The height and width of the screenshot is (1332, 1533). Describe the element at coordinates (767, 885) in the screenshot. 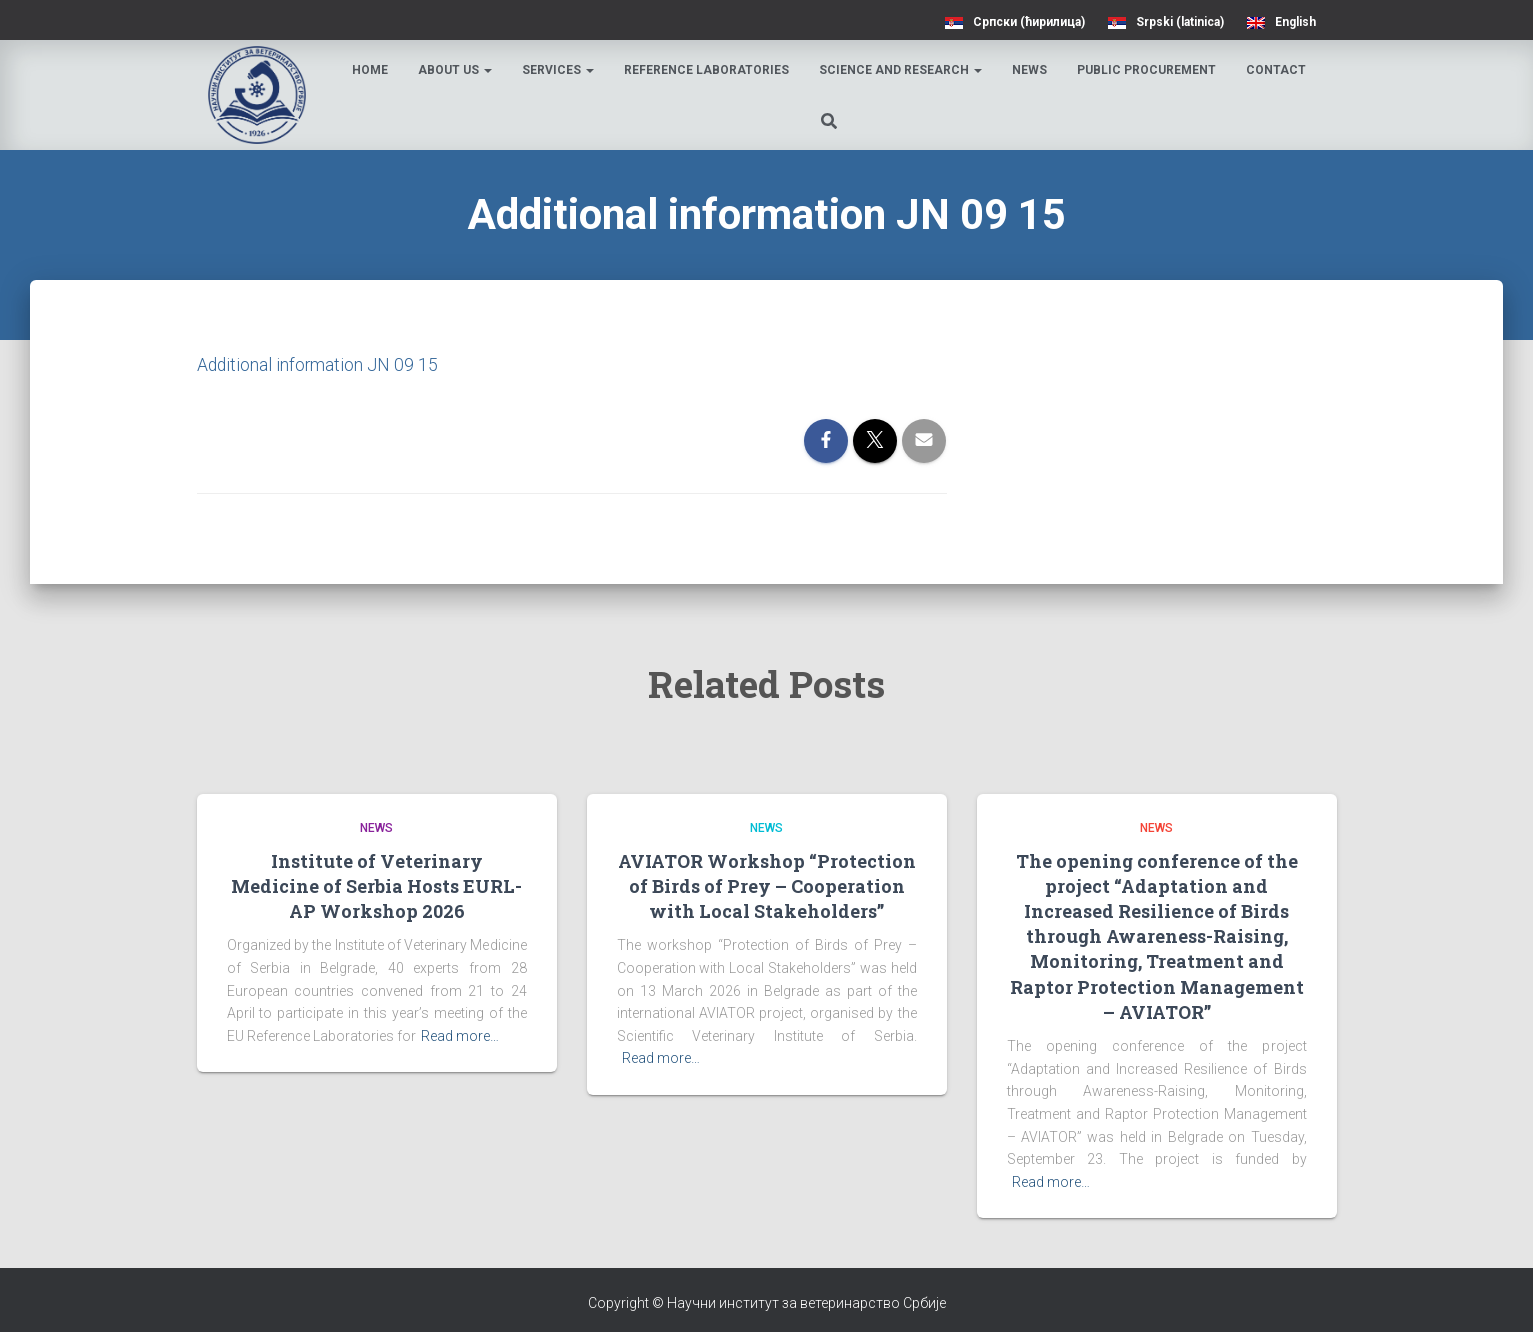

I see `AVIATOR Workshop “Protection of Birds of Prey – Cooperation with Local Stakeholders”` at that location.